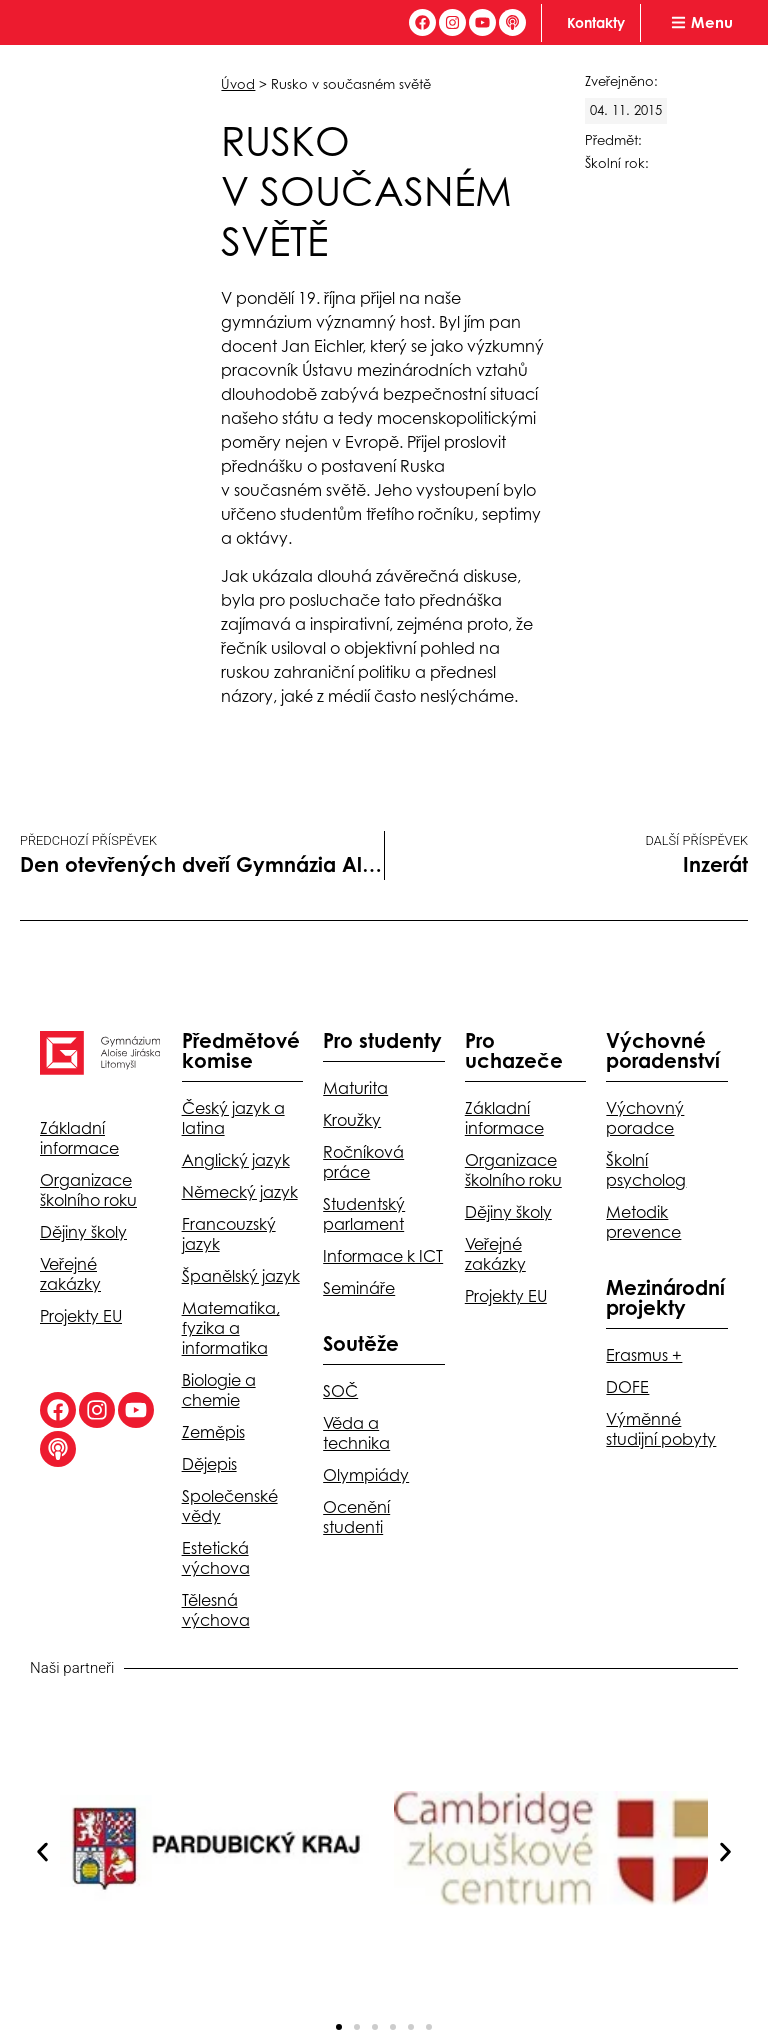  Describe the element at coordinates (661, 1429) in the screenshot. I see `Výměnné studijní pobyty` at that location.